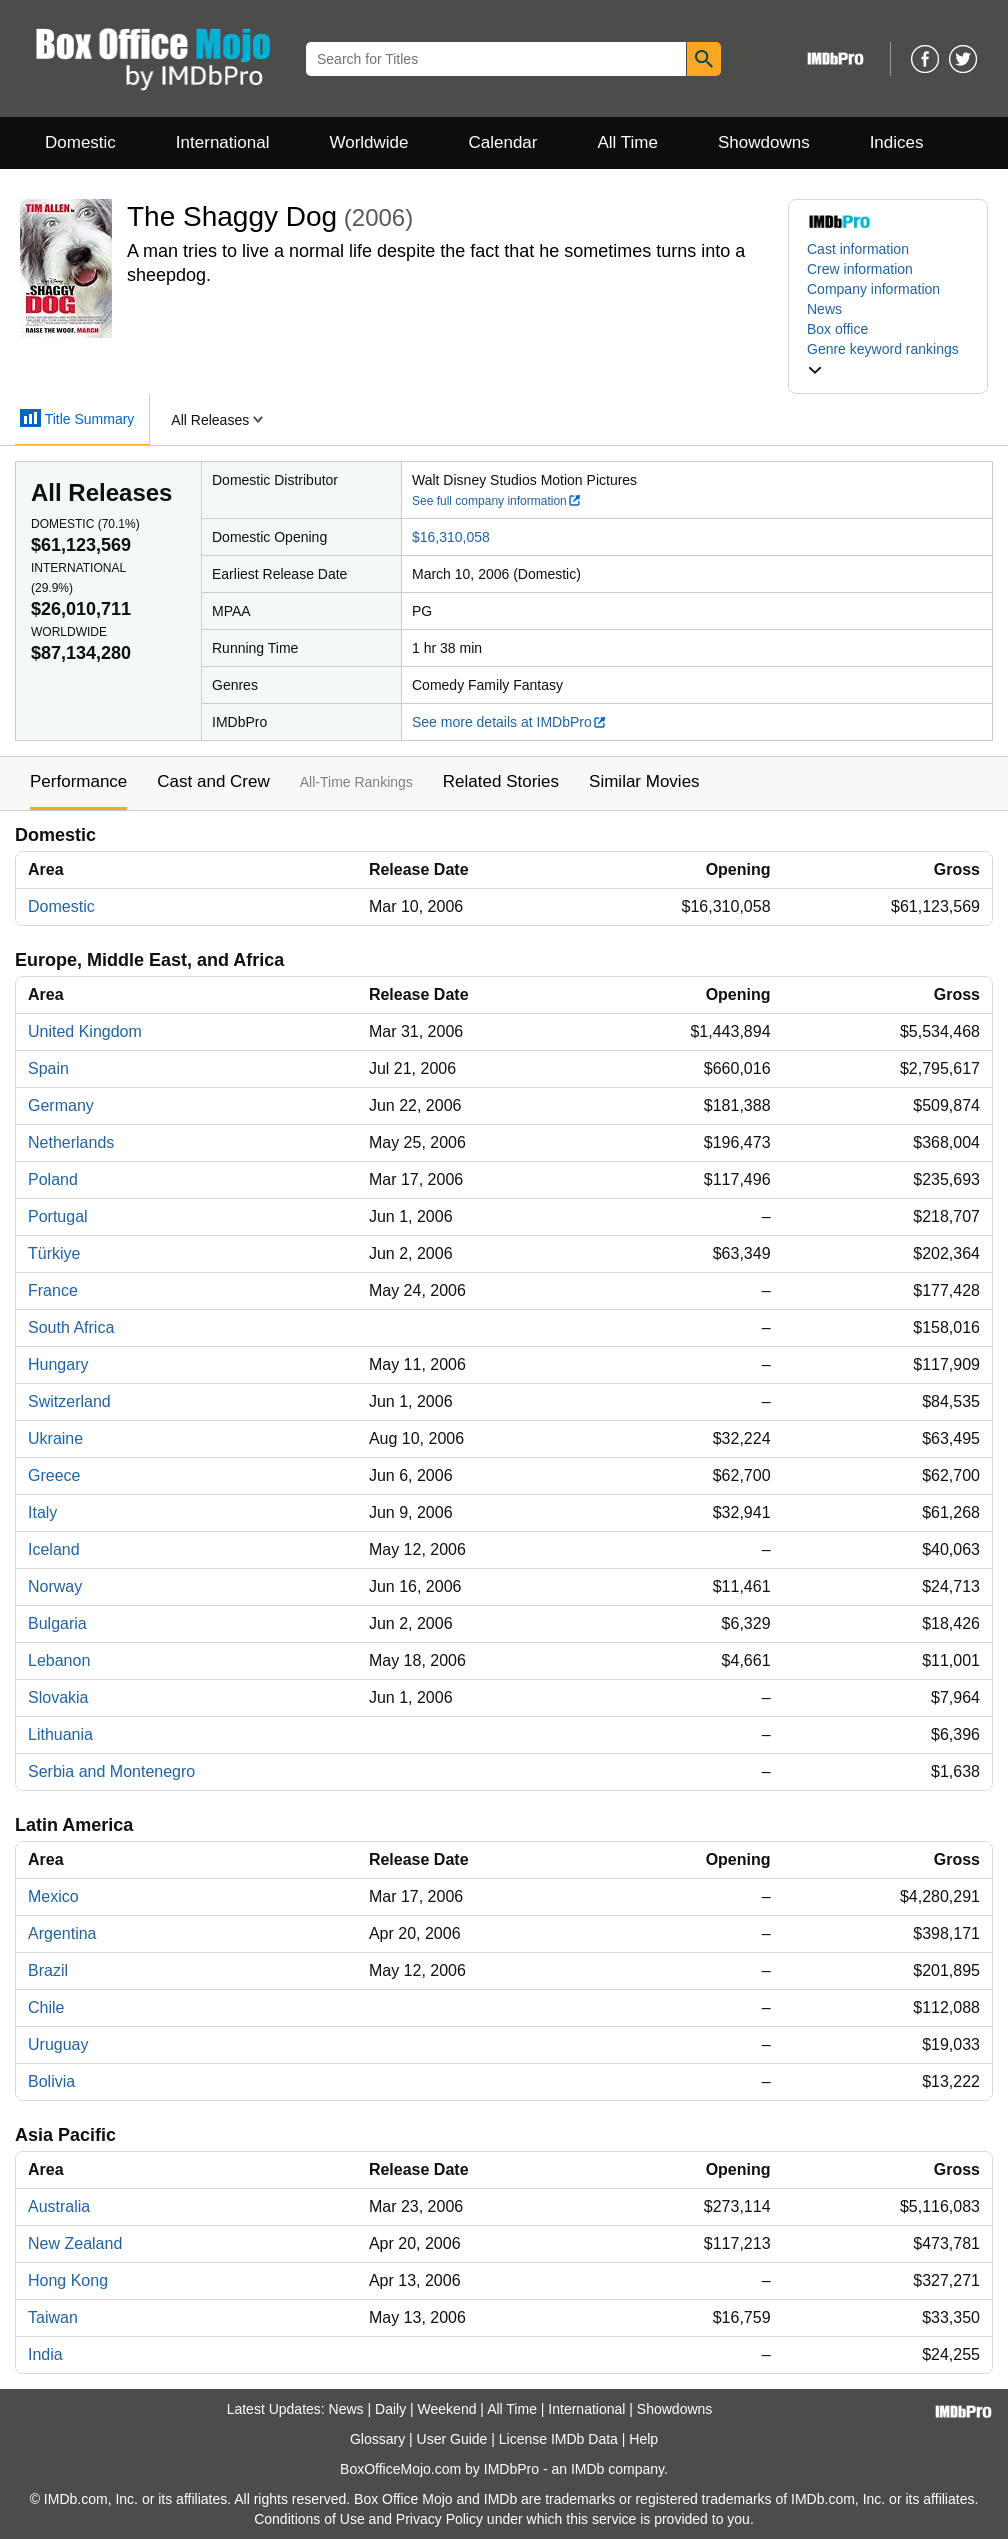  Describe the element at coordinates (60, 1734) in the screenshot. I see `Lithuania` at that location.